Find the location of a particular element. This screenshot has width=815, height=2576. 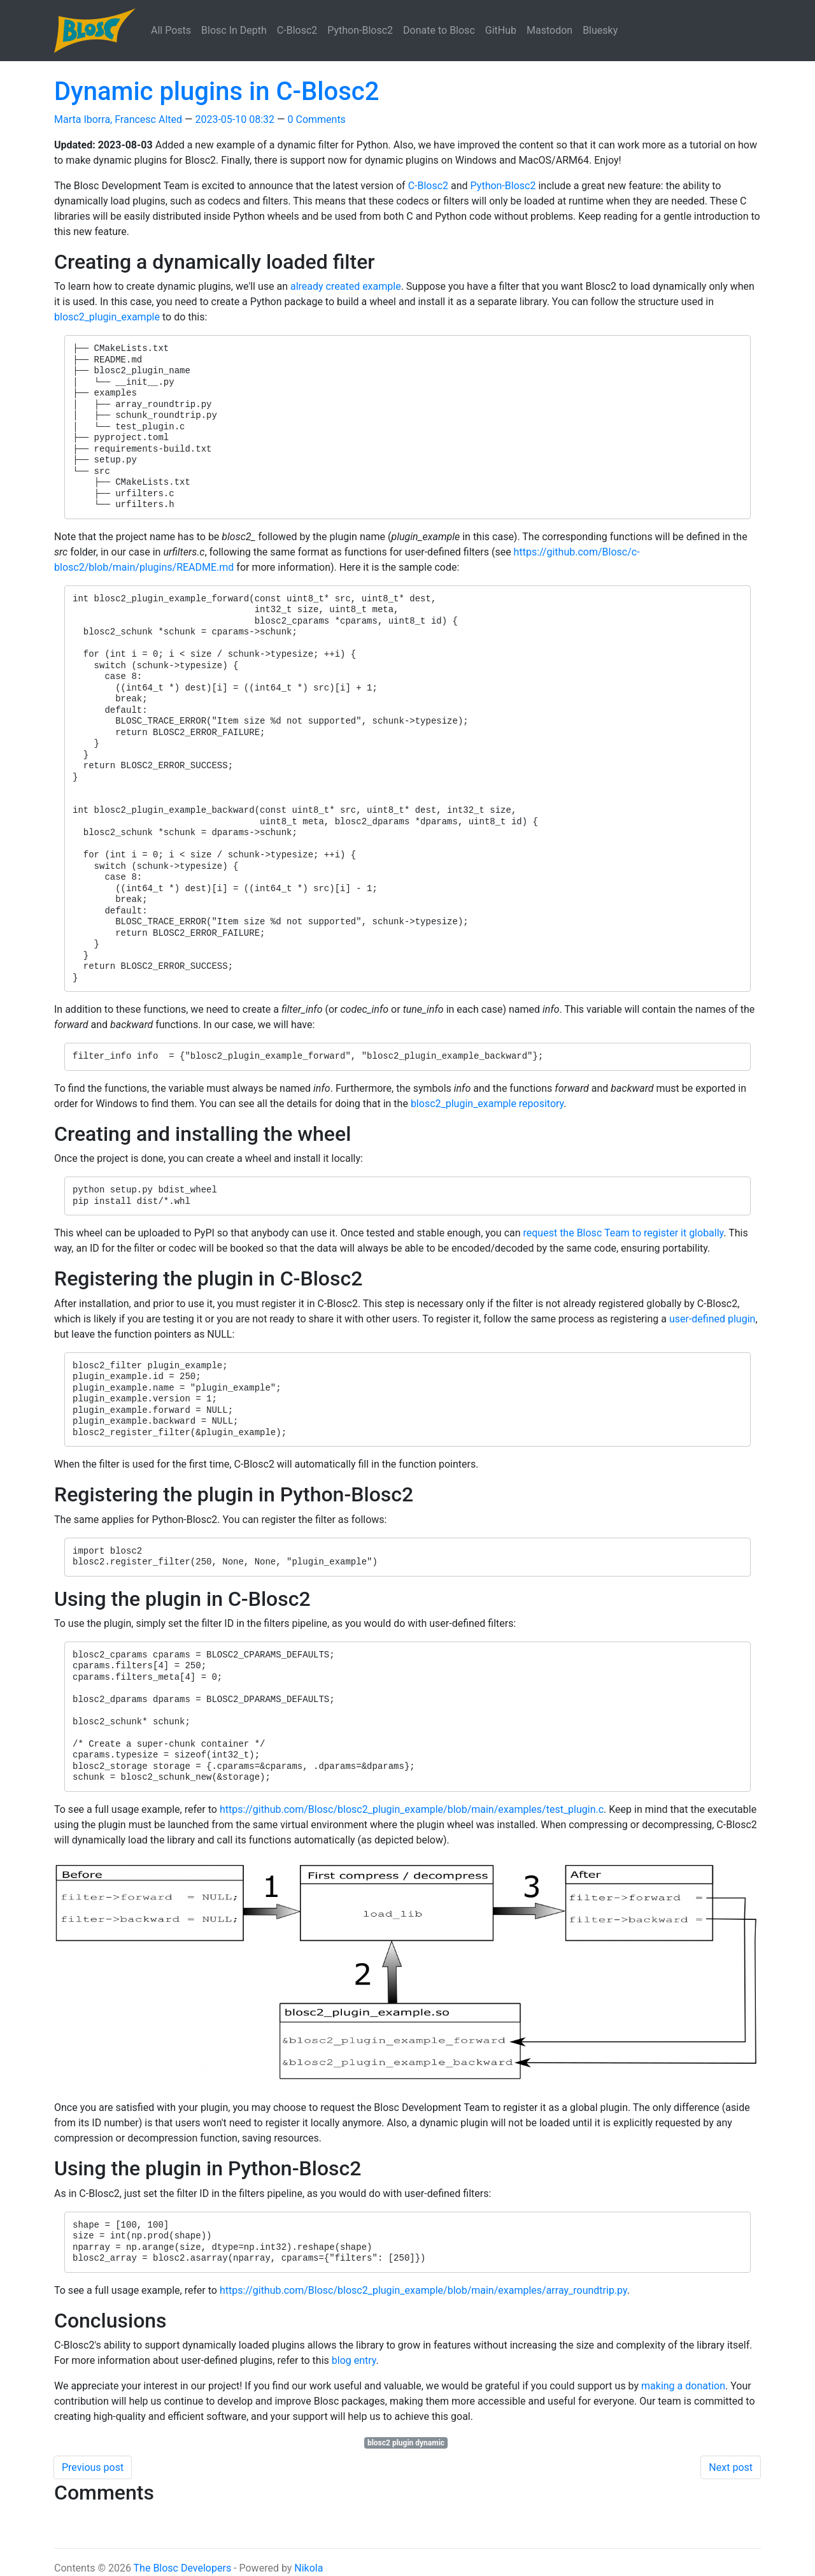

making a donation is located at coordinates (683, 2386).